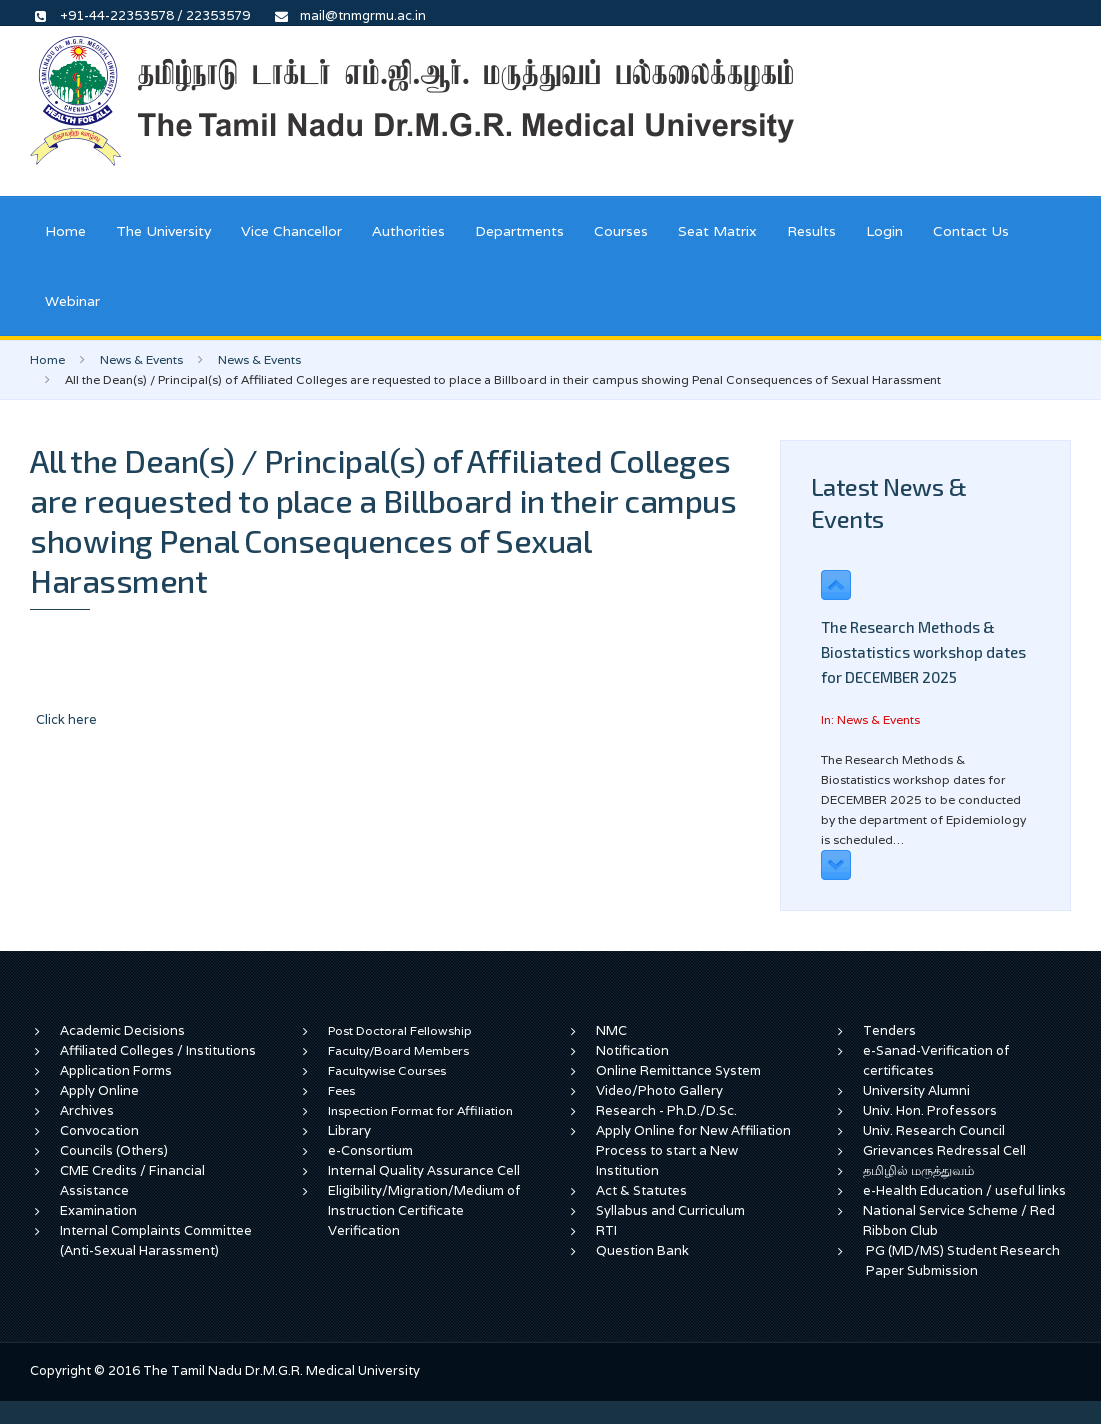  I want to click on CME Credits / Financial Assistance, so click(132, 1180).